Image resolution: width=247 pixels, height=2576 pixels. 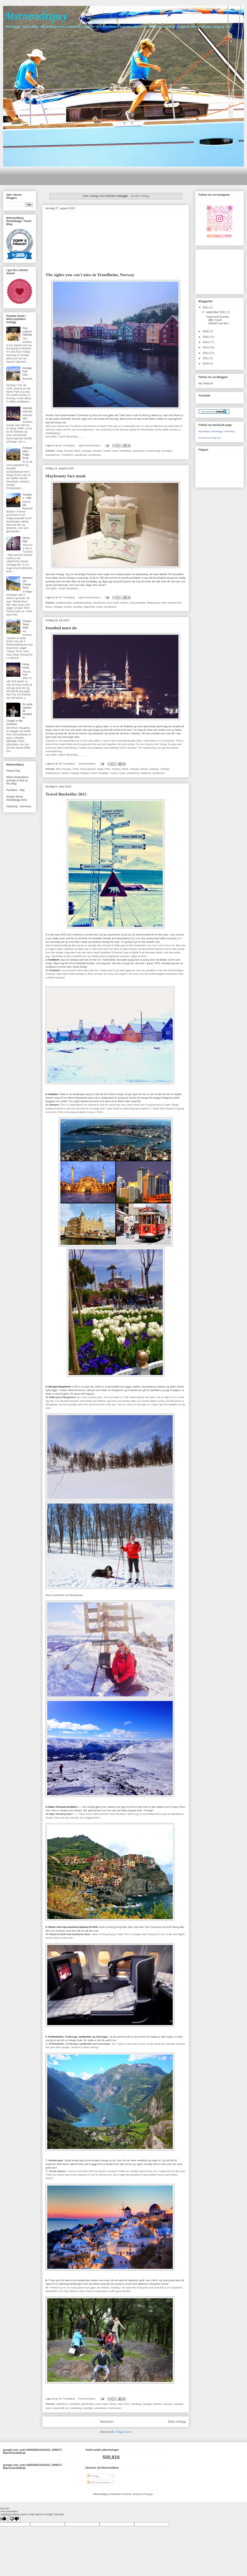 What do you see at coordinates (65, 436) in the screenshot?
I see `LES MER / KEEP READING...........` at bounding box center [65, 436].